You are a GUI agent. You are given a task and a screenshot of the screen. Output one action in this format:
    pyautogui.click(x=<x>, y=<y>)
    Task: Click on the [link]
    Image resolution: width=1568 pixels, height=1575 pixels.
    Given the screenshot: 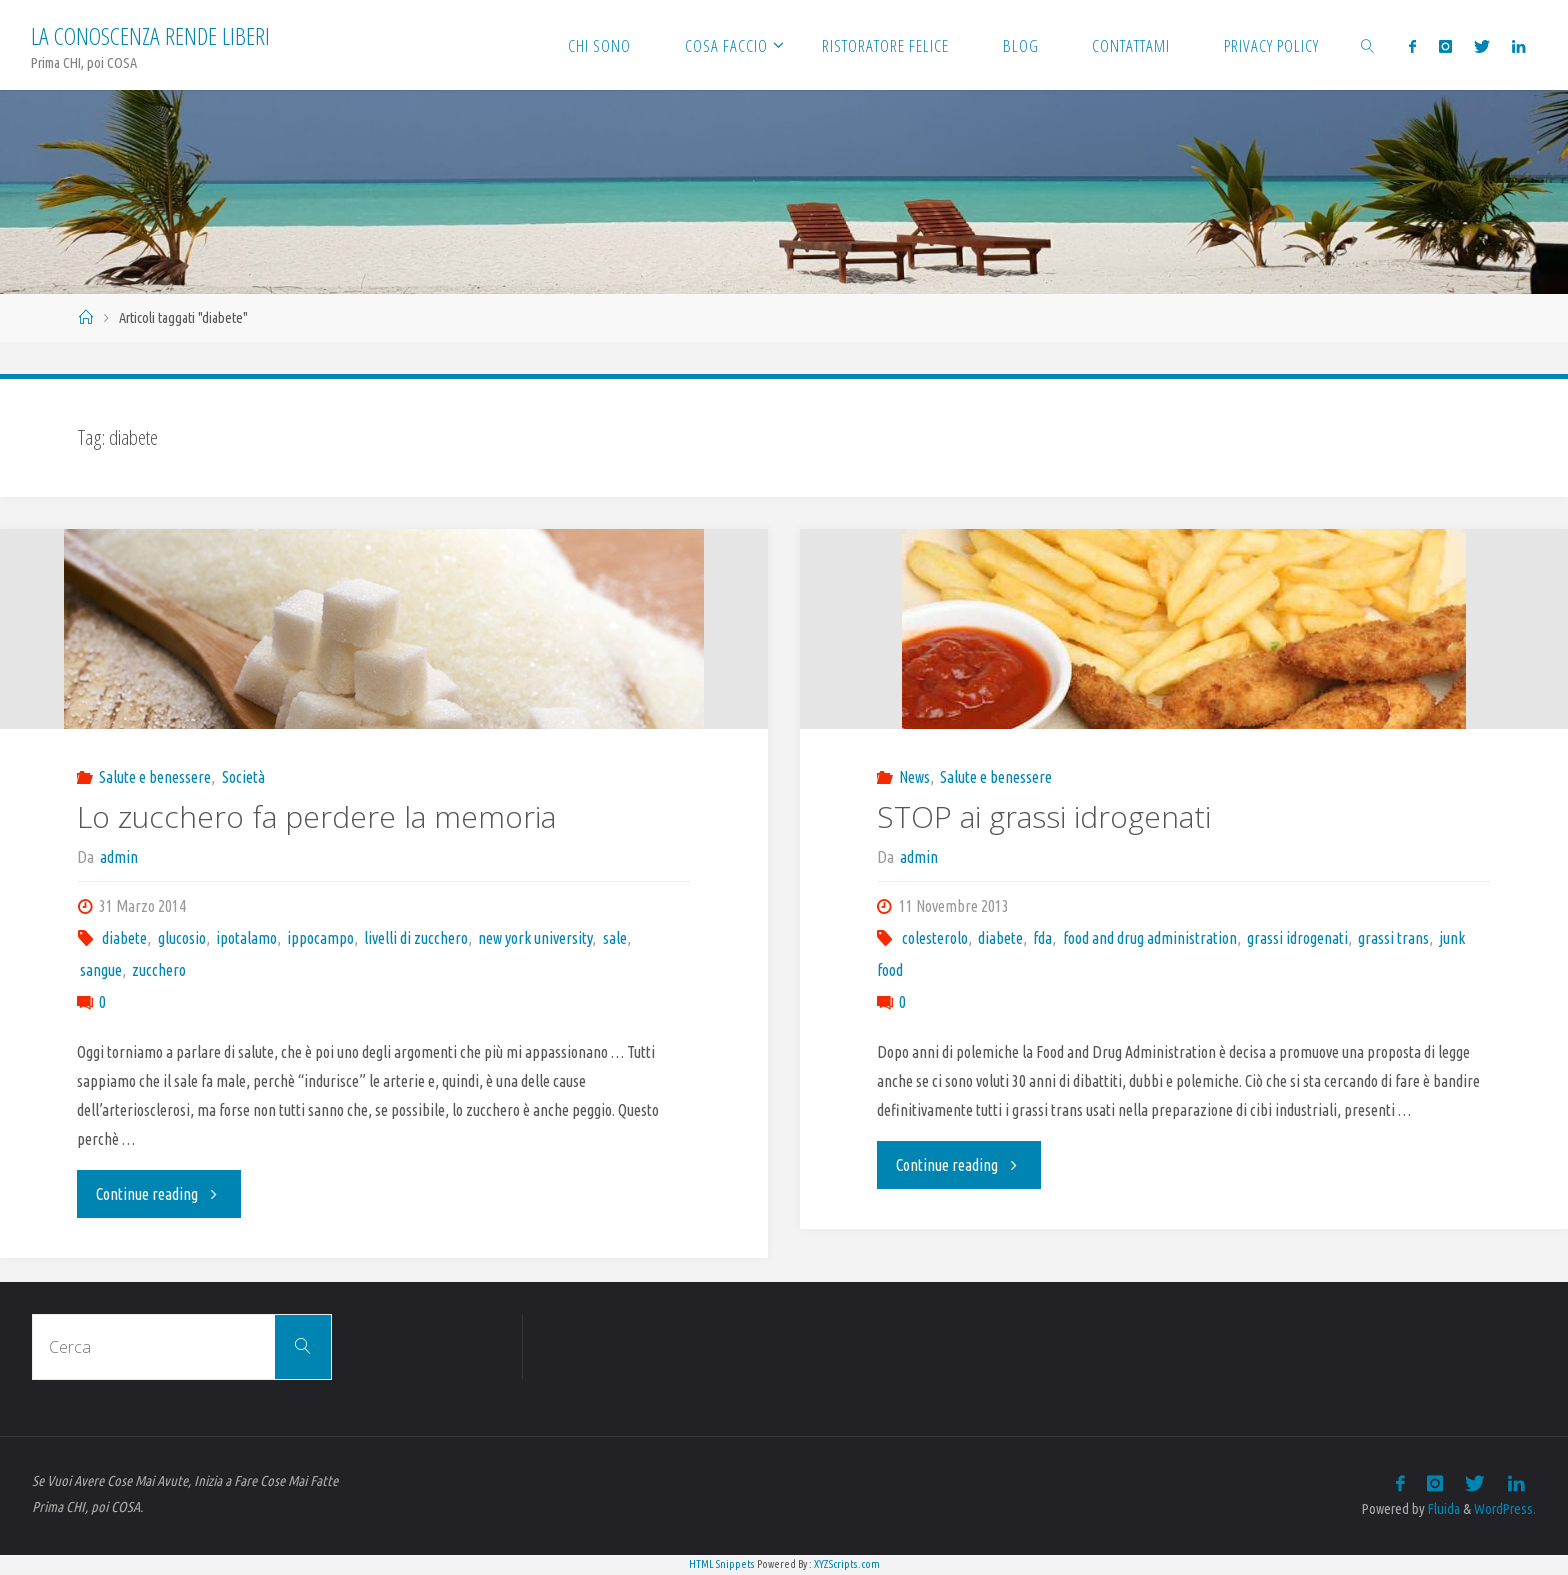 What is the action you would take?
    pyautogui.click(x=1368, y=45)
    